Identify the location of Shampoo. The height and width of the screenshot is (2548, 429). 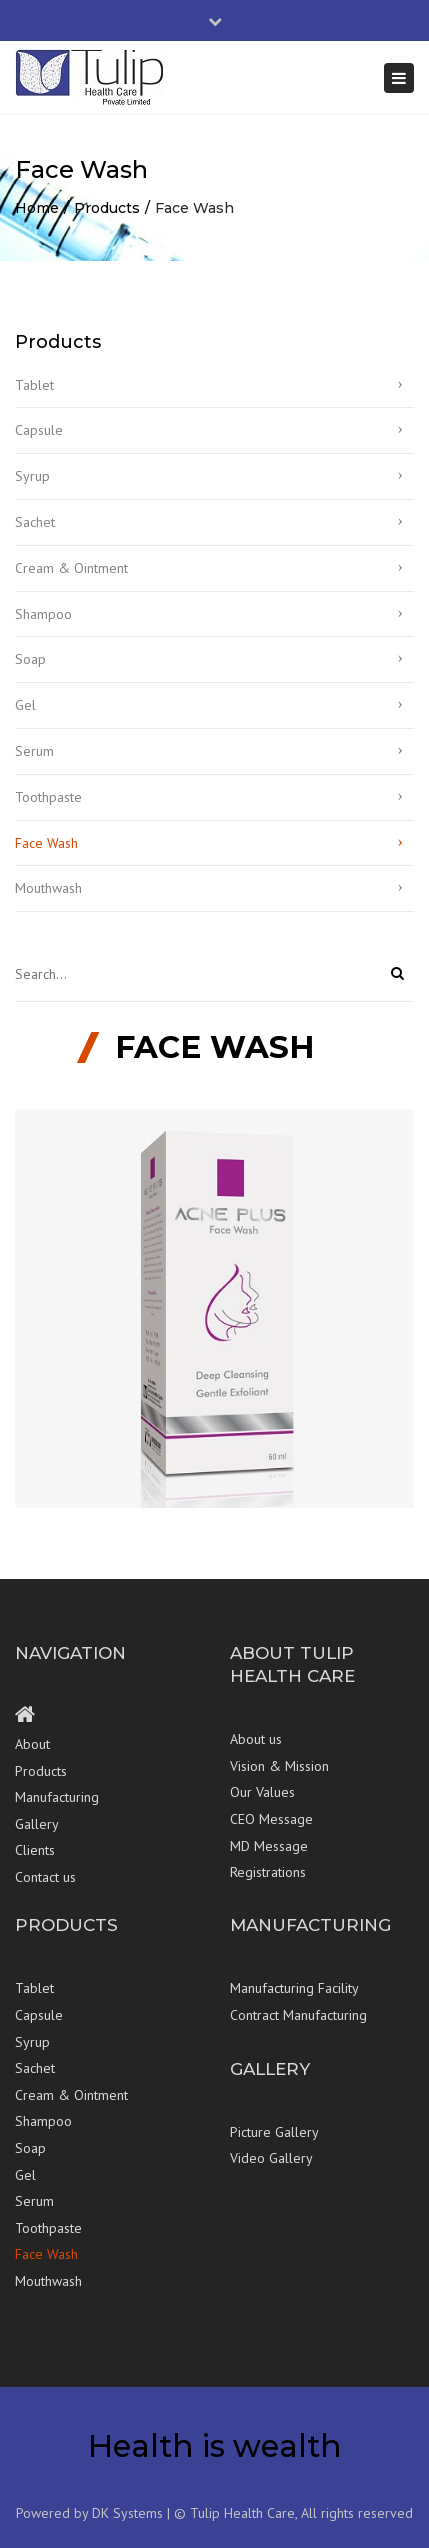
(43, 614).